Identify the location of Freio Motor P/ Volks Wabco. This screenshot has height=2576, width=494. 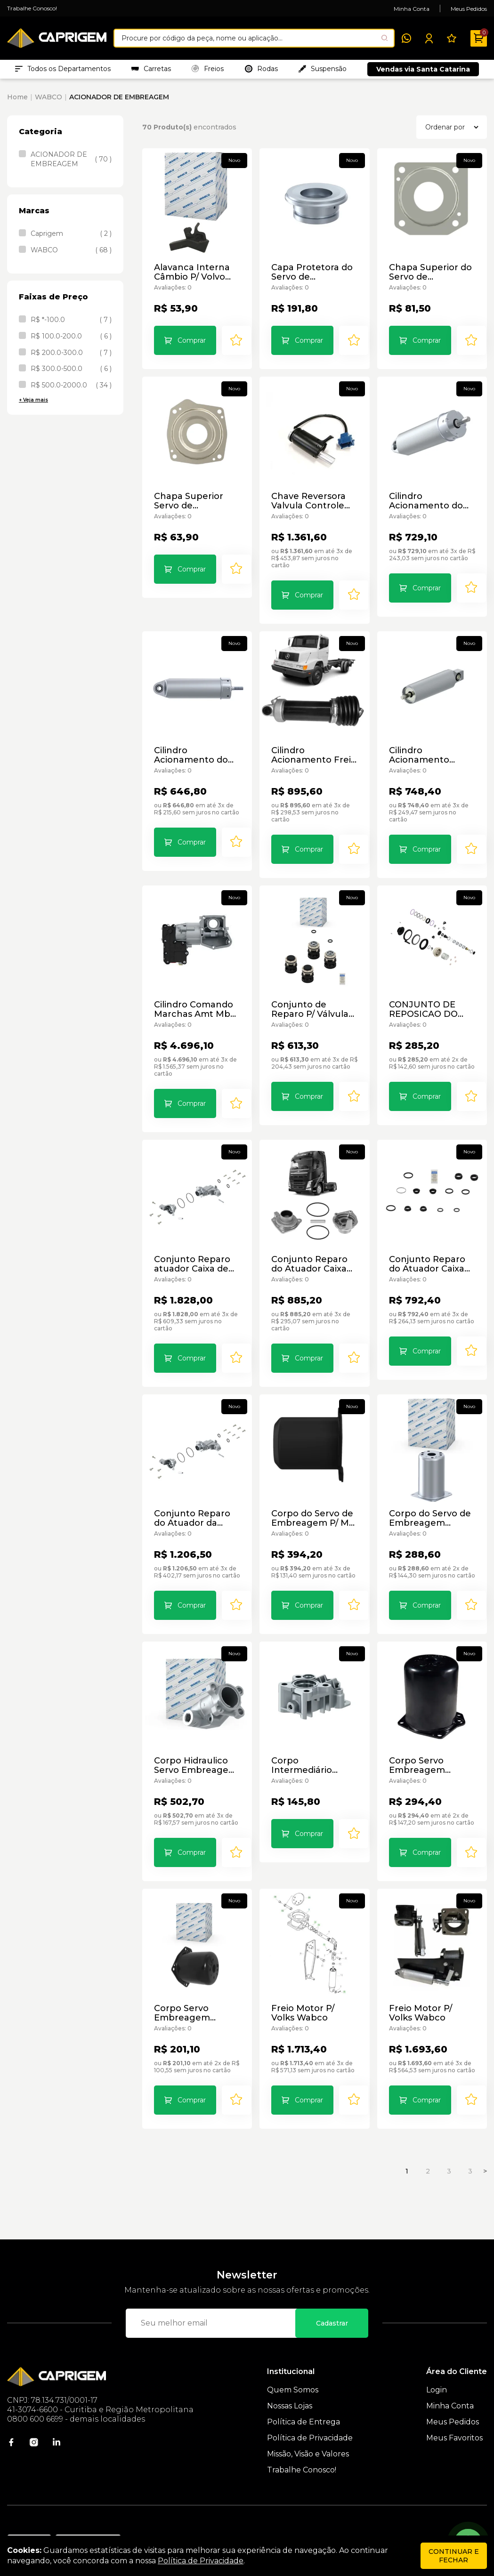
(313, 1990).